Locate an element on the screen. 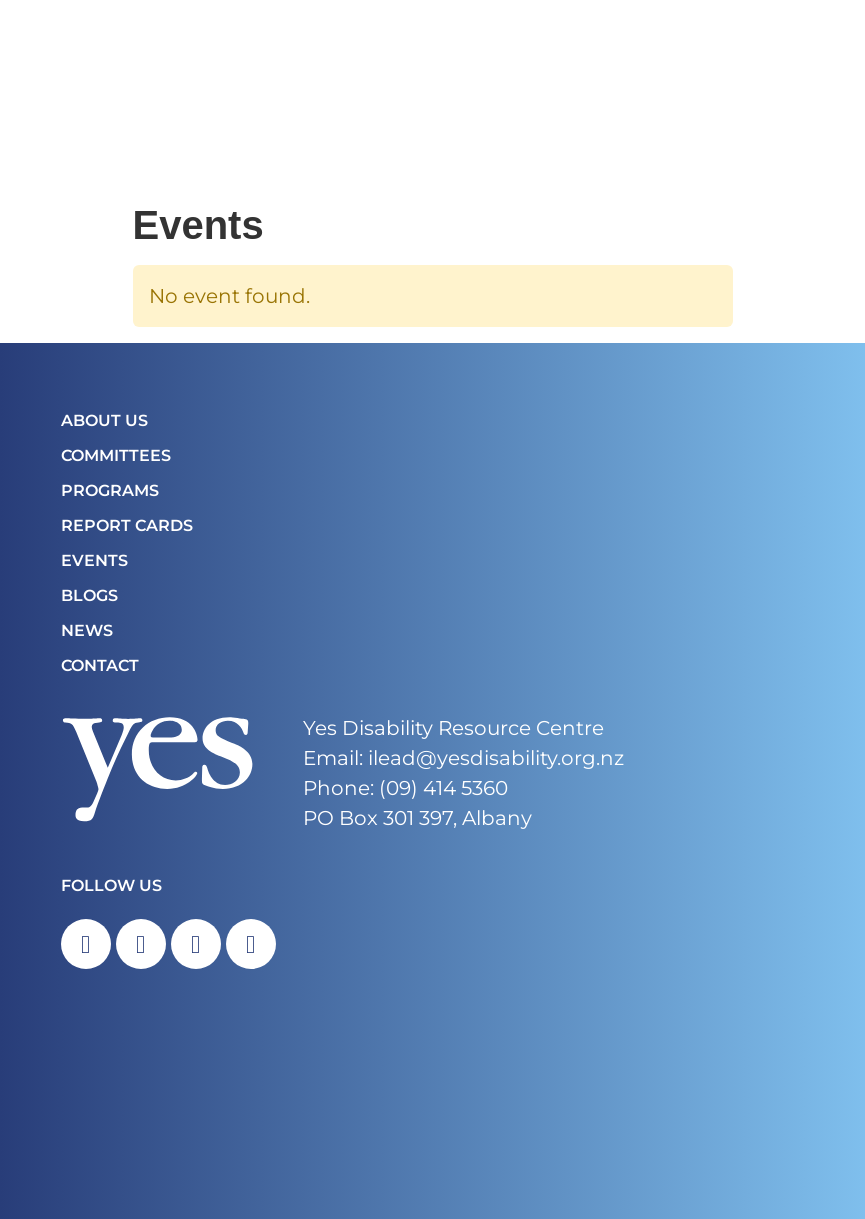  About Us is located at coordinates (104, 420).